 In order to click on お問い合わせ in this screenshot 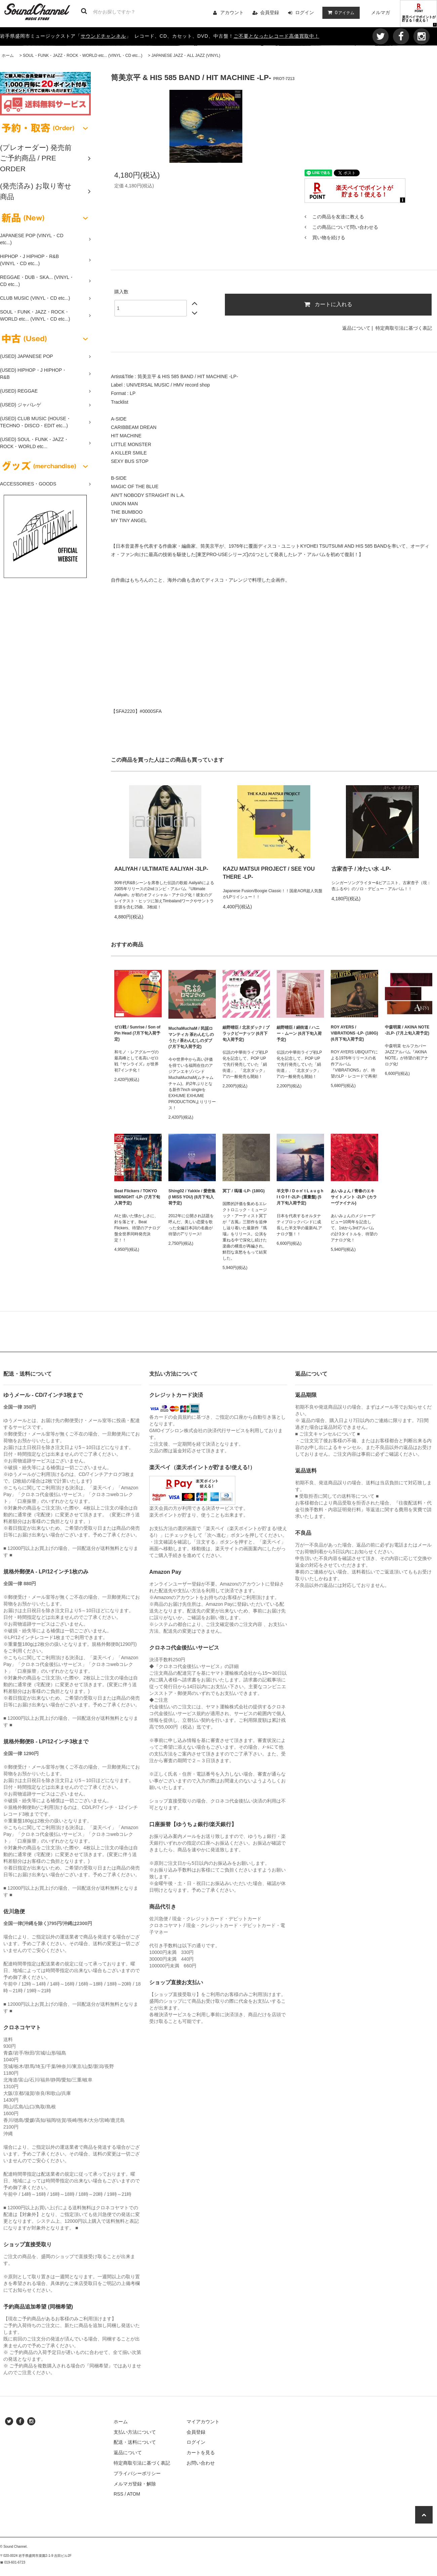, I will do `click(201, 2463)`.